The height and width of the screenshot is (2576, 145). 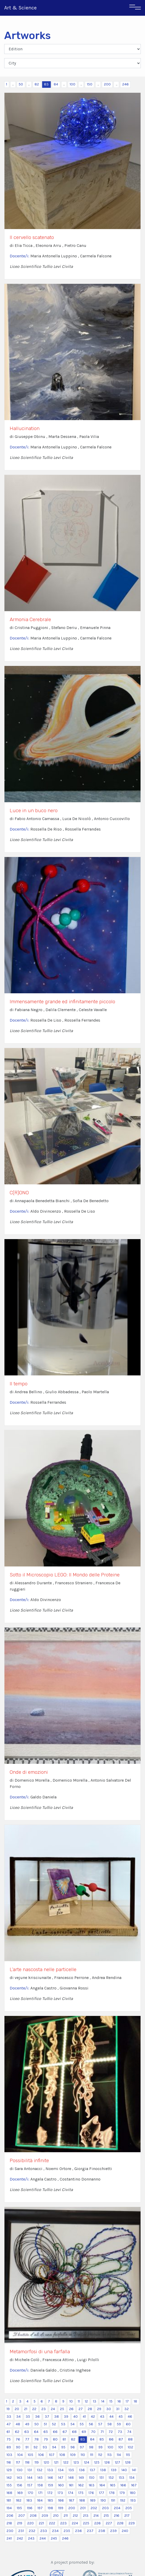 What do you see at coordinates (66, 2416) in the screenshot?
I see `39` at bounding box center [66, 2416].